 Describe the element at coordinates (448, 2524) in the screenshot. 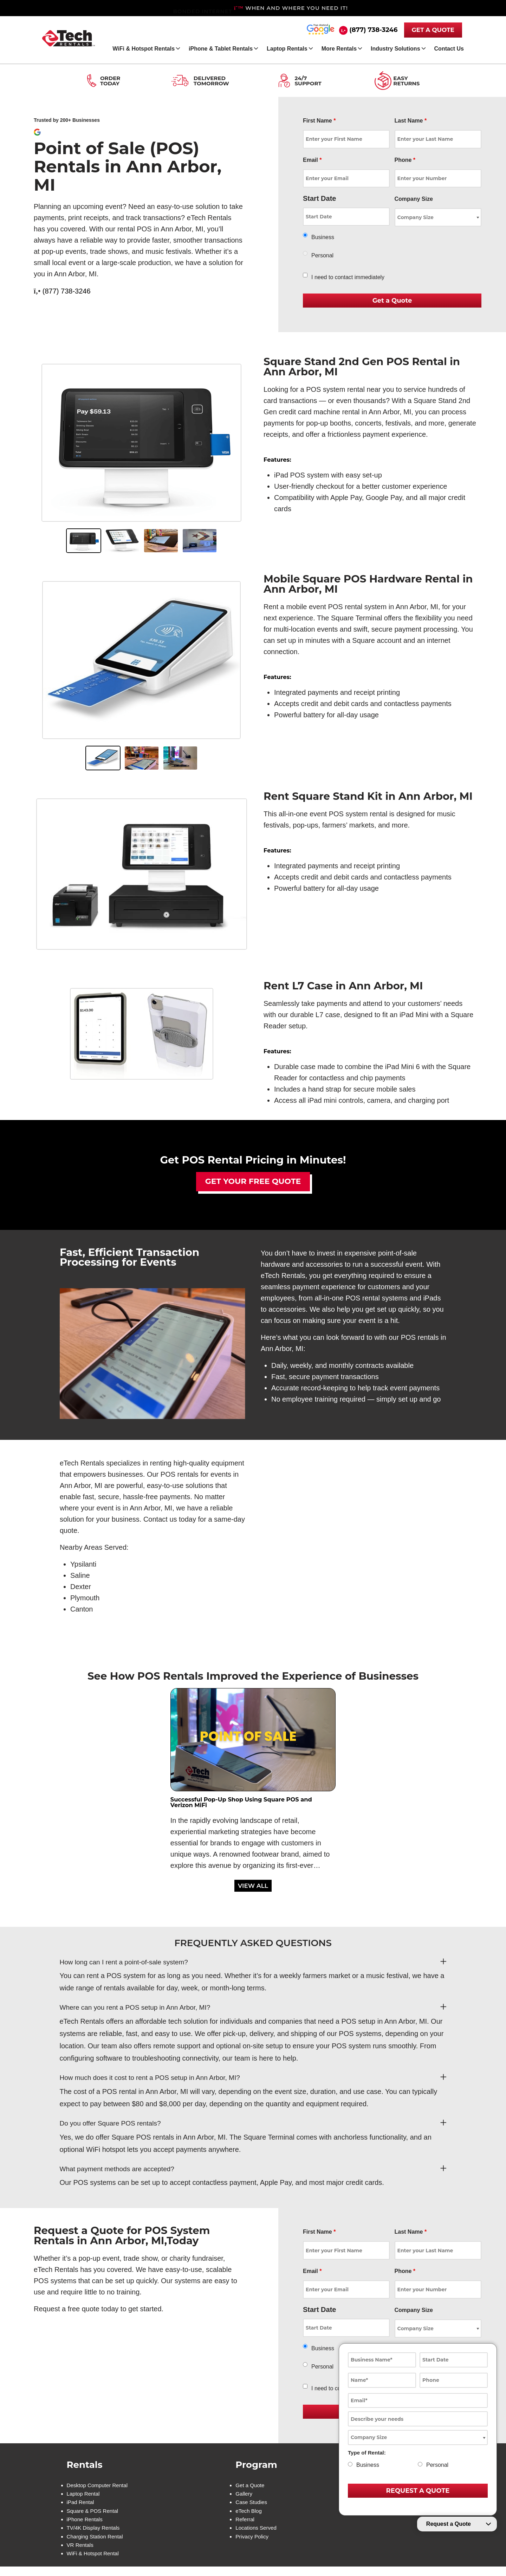

I see `Request a Quote` at that location.